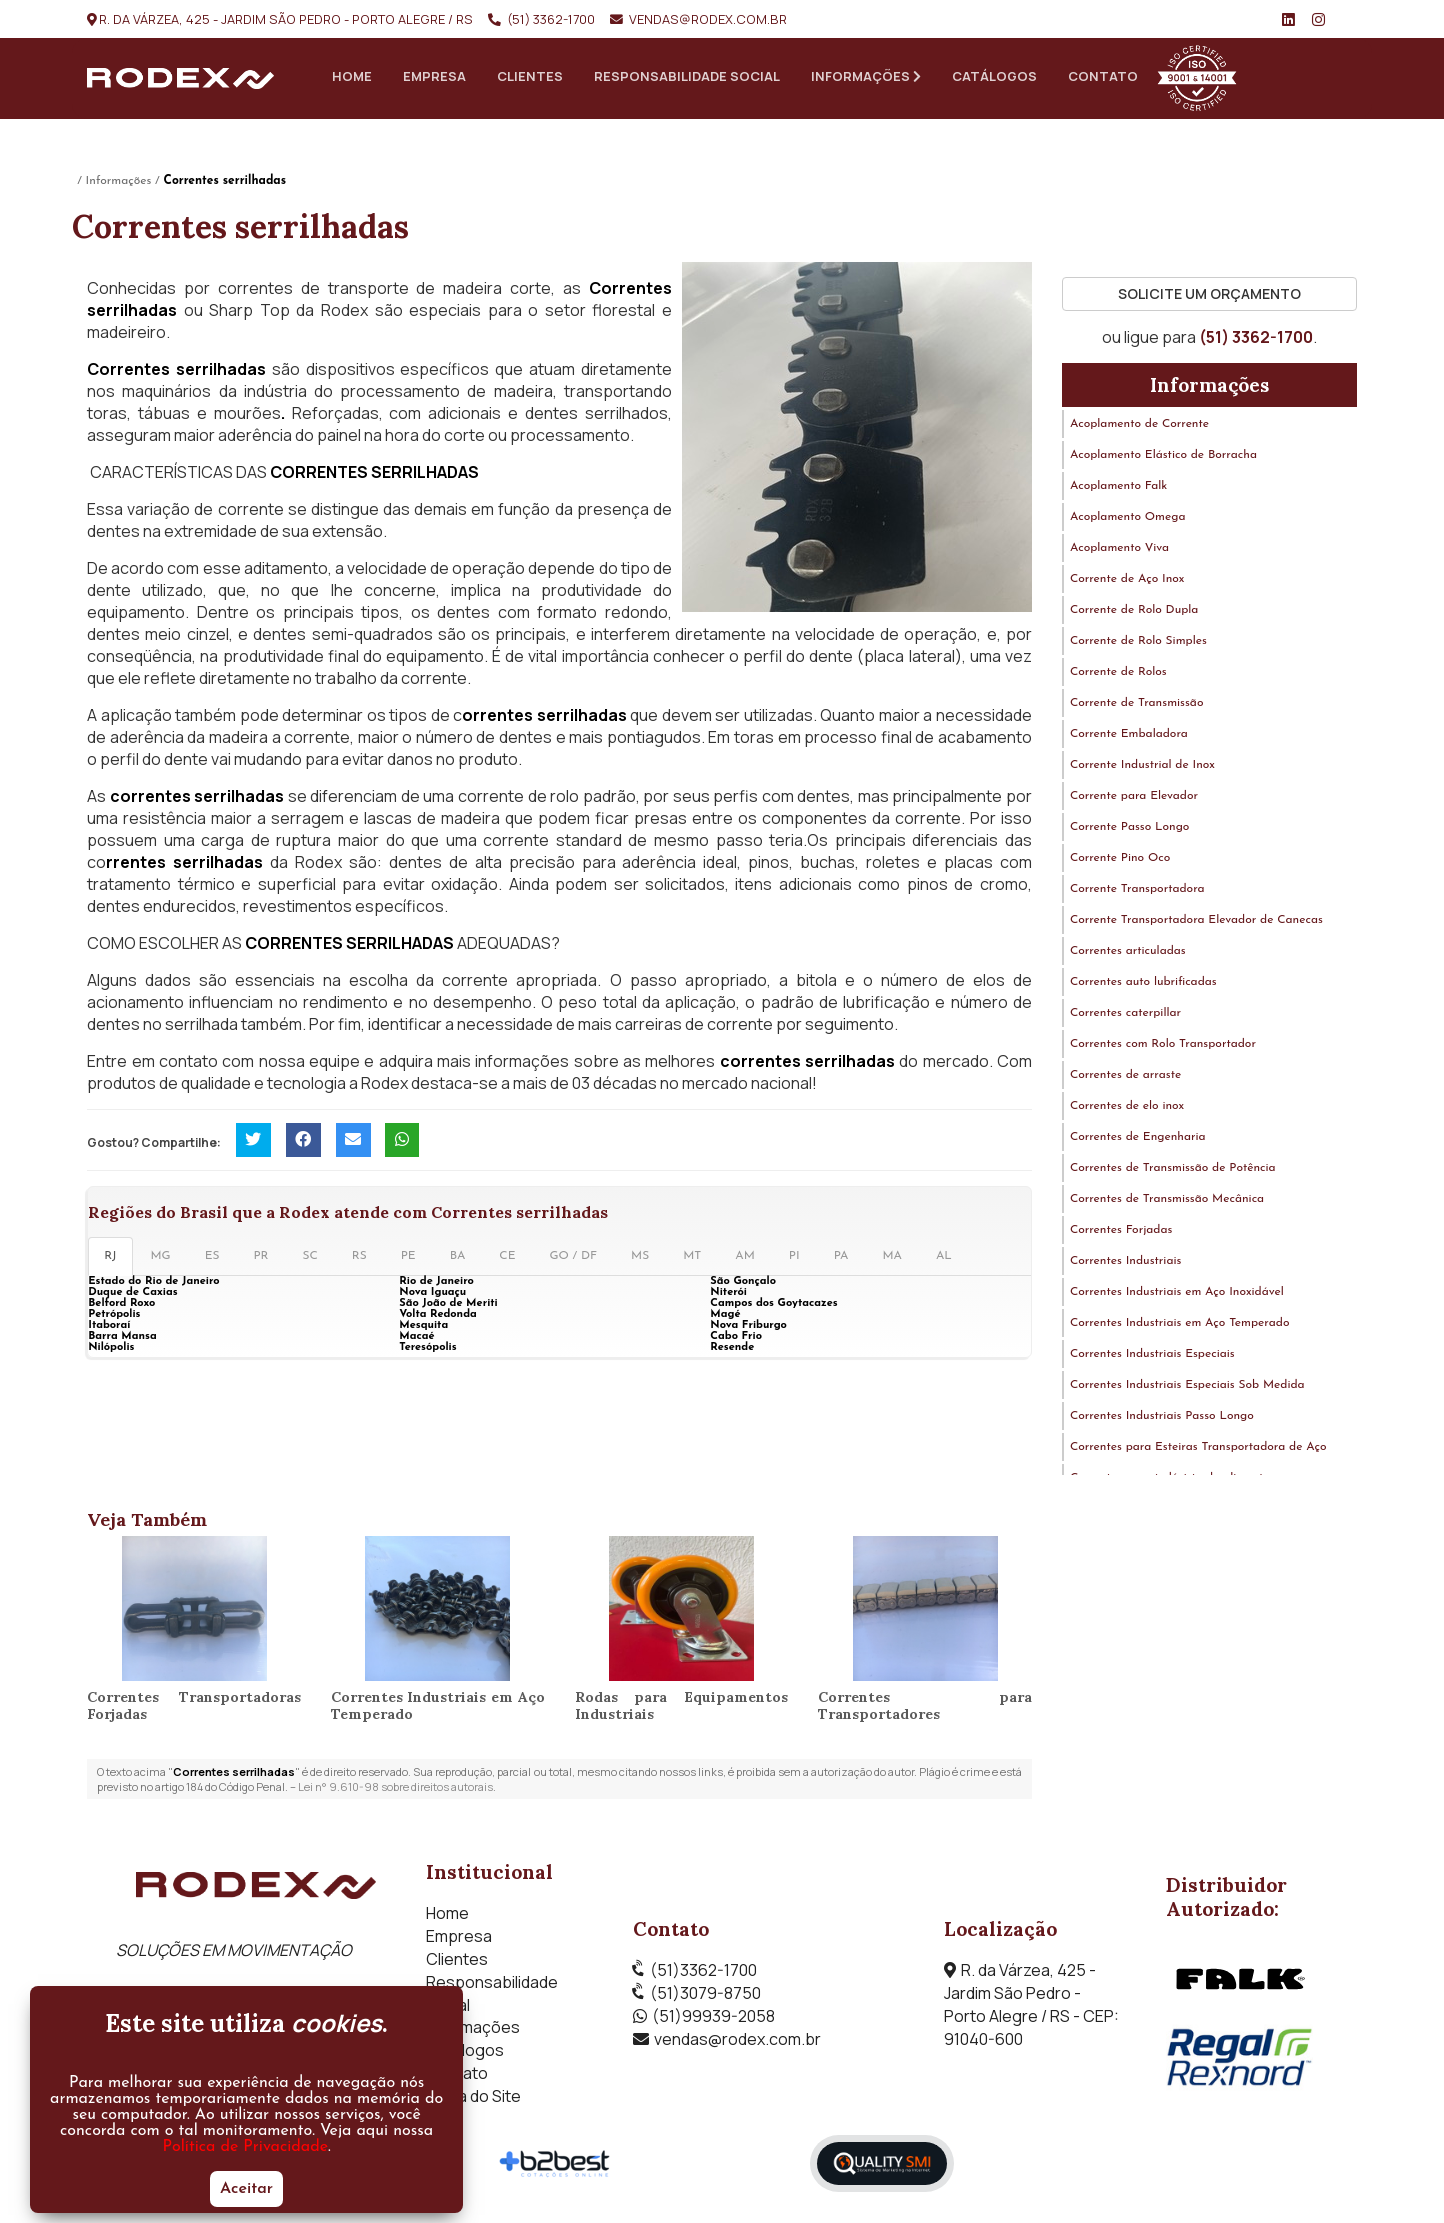  What do you see at coordinates (944, 1259) in the screenshot?
I see `AL` at bounding box center [944, 1259].